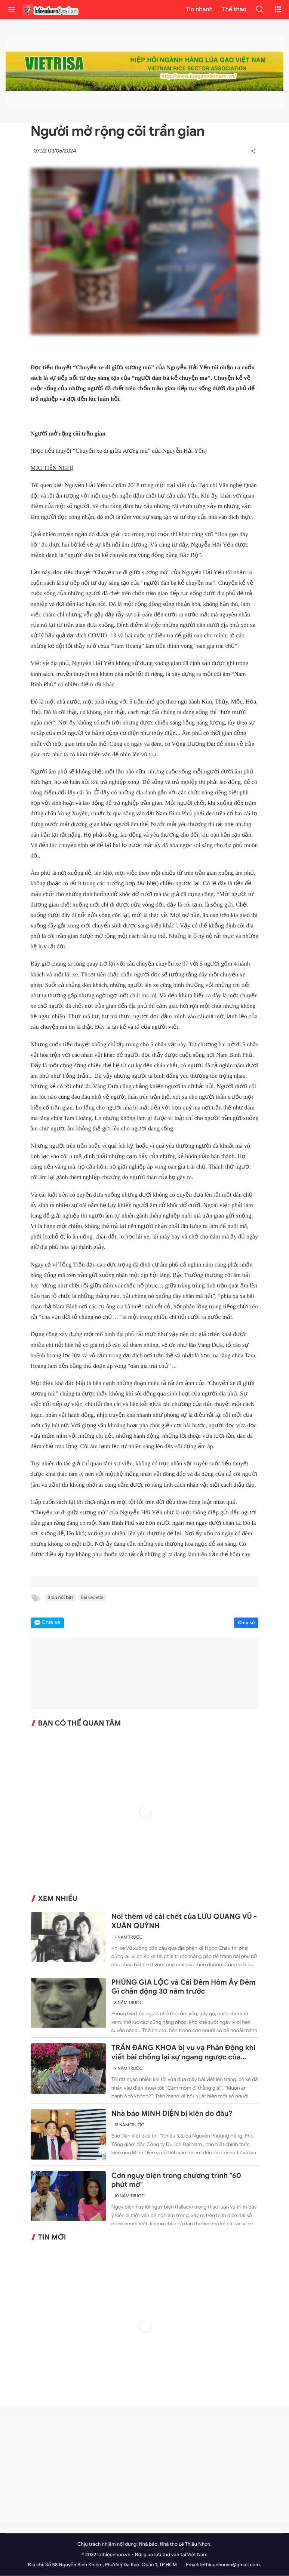  What do you see at coordinates (144, 2470) in the screenshot?
I see `[Advertisement]` at bounding box center [144, 2470].